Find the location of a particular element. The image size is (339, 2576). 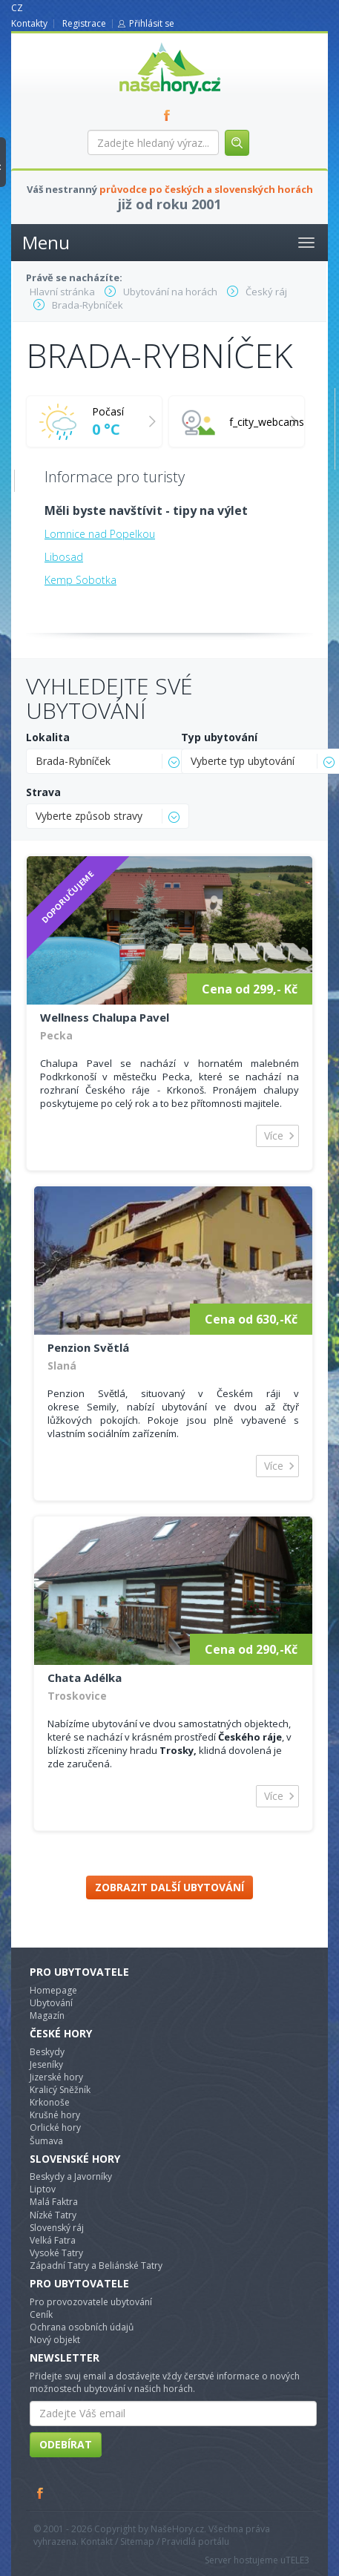

Zobrazit další ubytování is located at coordinates (169, 1887).